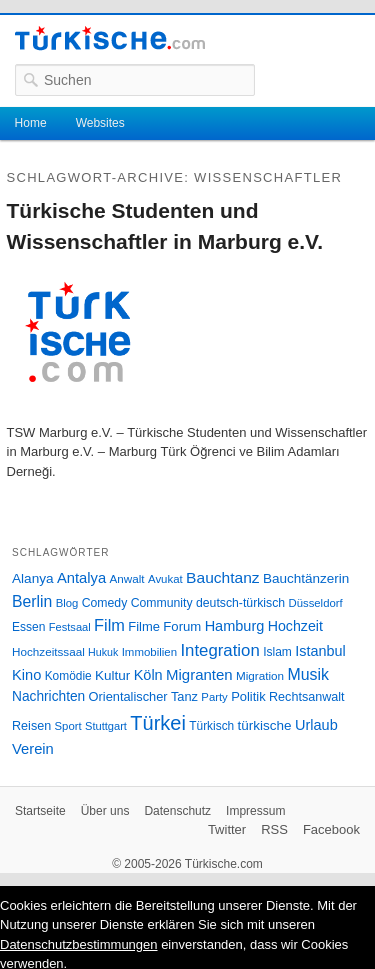 This screenshot has height=969, width=375. Describe the element at coordinates (79, 944) in the screenshot. I see `Datenschutzbestimmungen` at that location.